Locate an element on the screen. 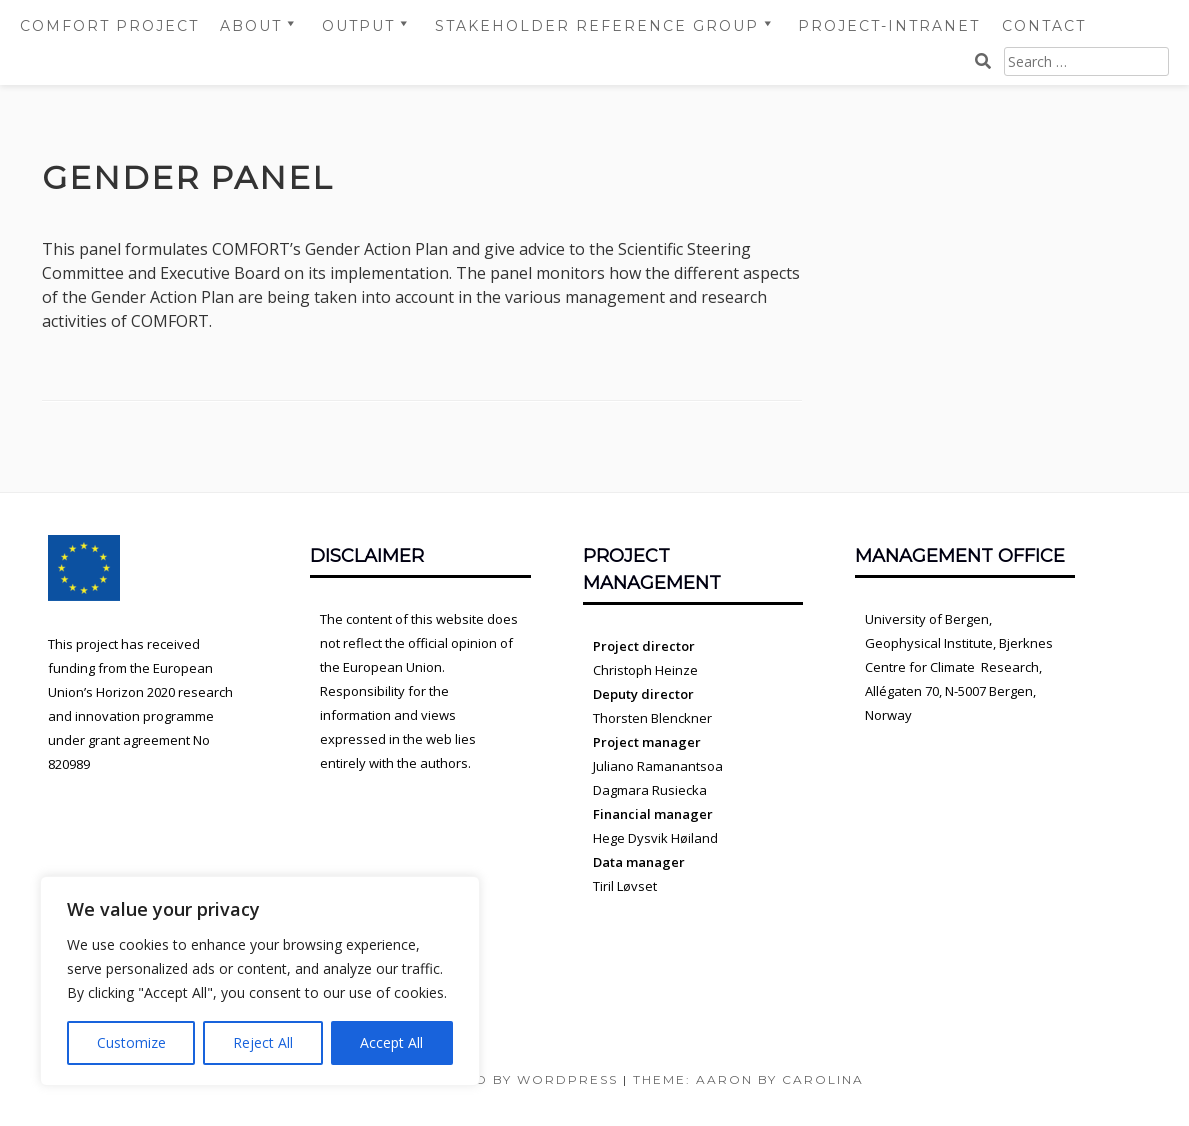 This screenshot has height=1126, width=1189. Customize is located at coordinates (131, 1042).